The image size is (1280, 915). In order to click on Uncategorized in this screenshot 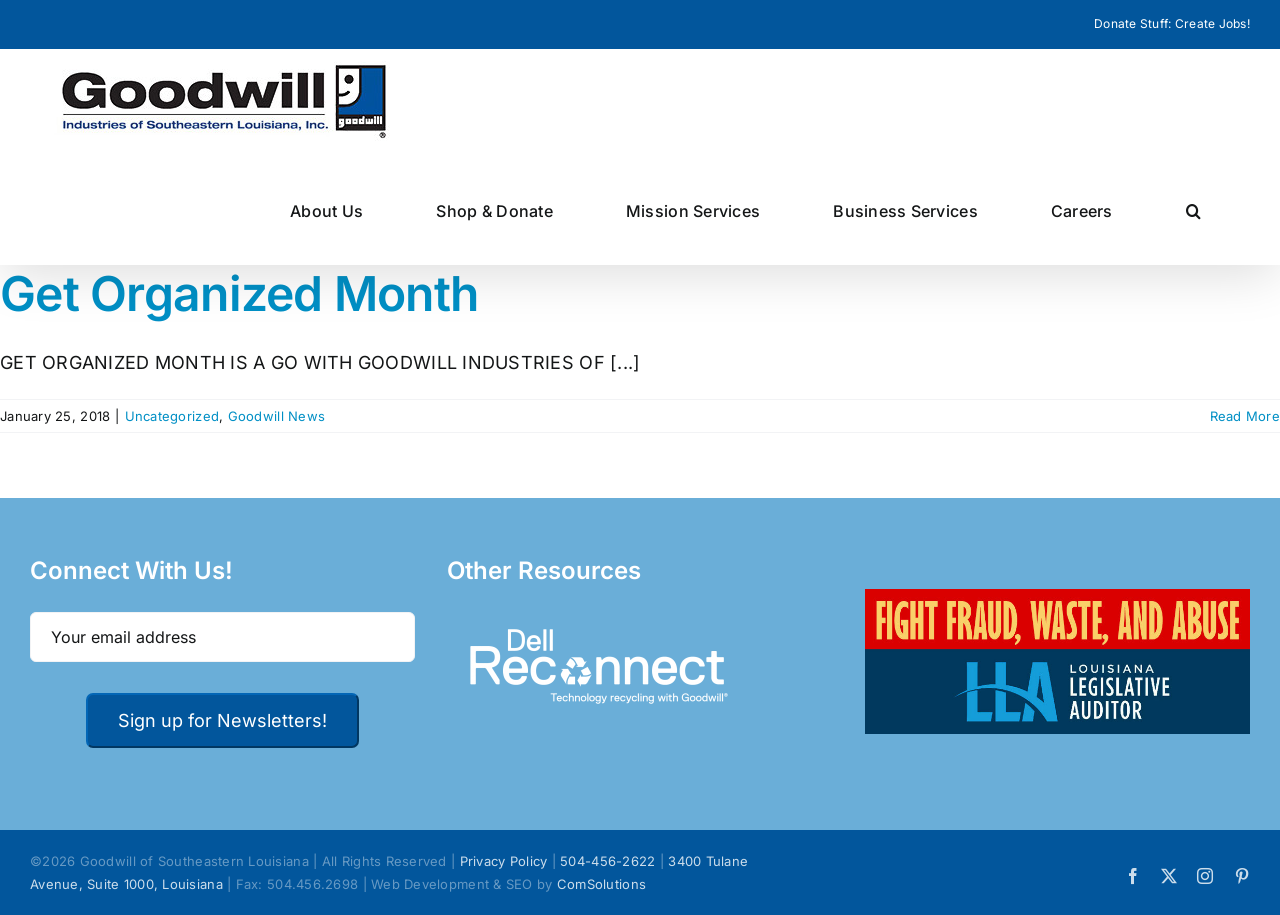, I will do `click(172, 416)`.